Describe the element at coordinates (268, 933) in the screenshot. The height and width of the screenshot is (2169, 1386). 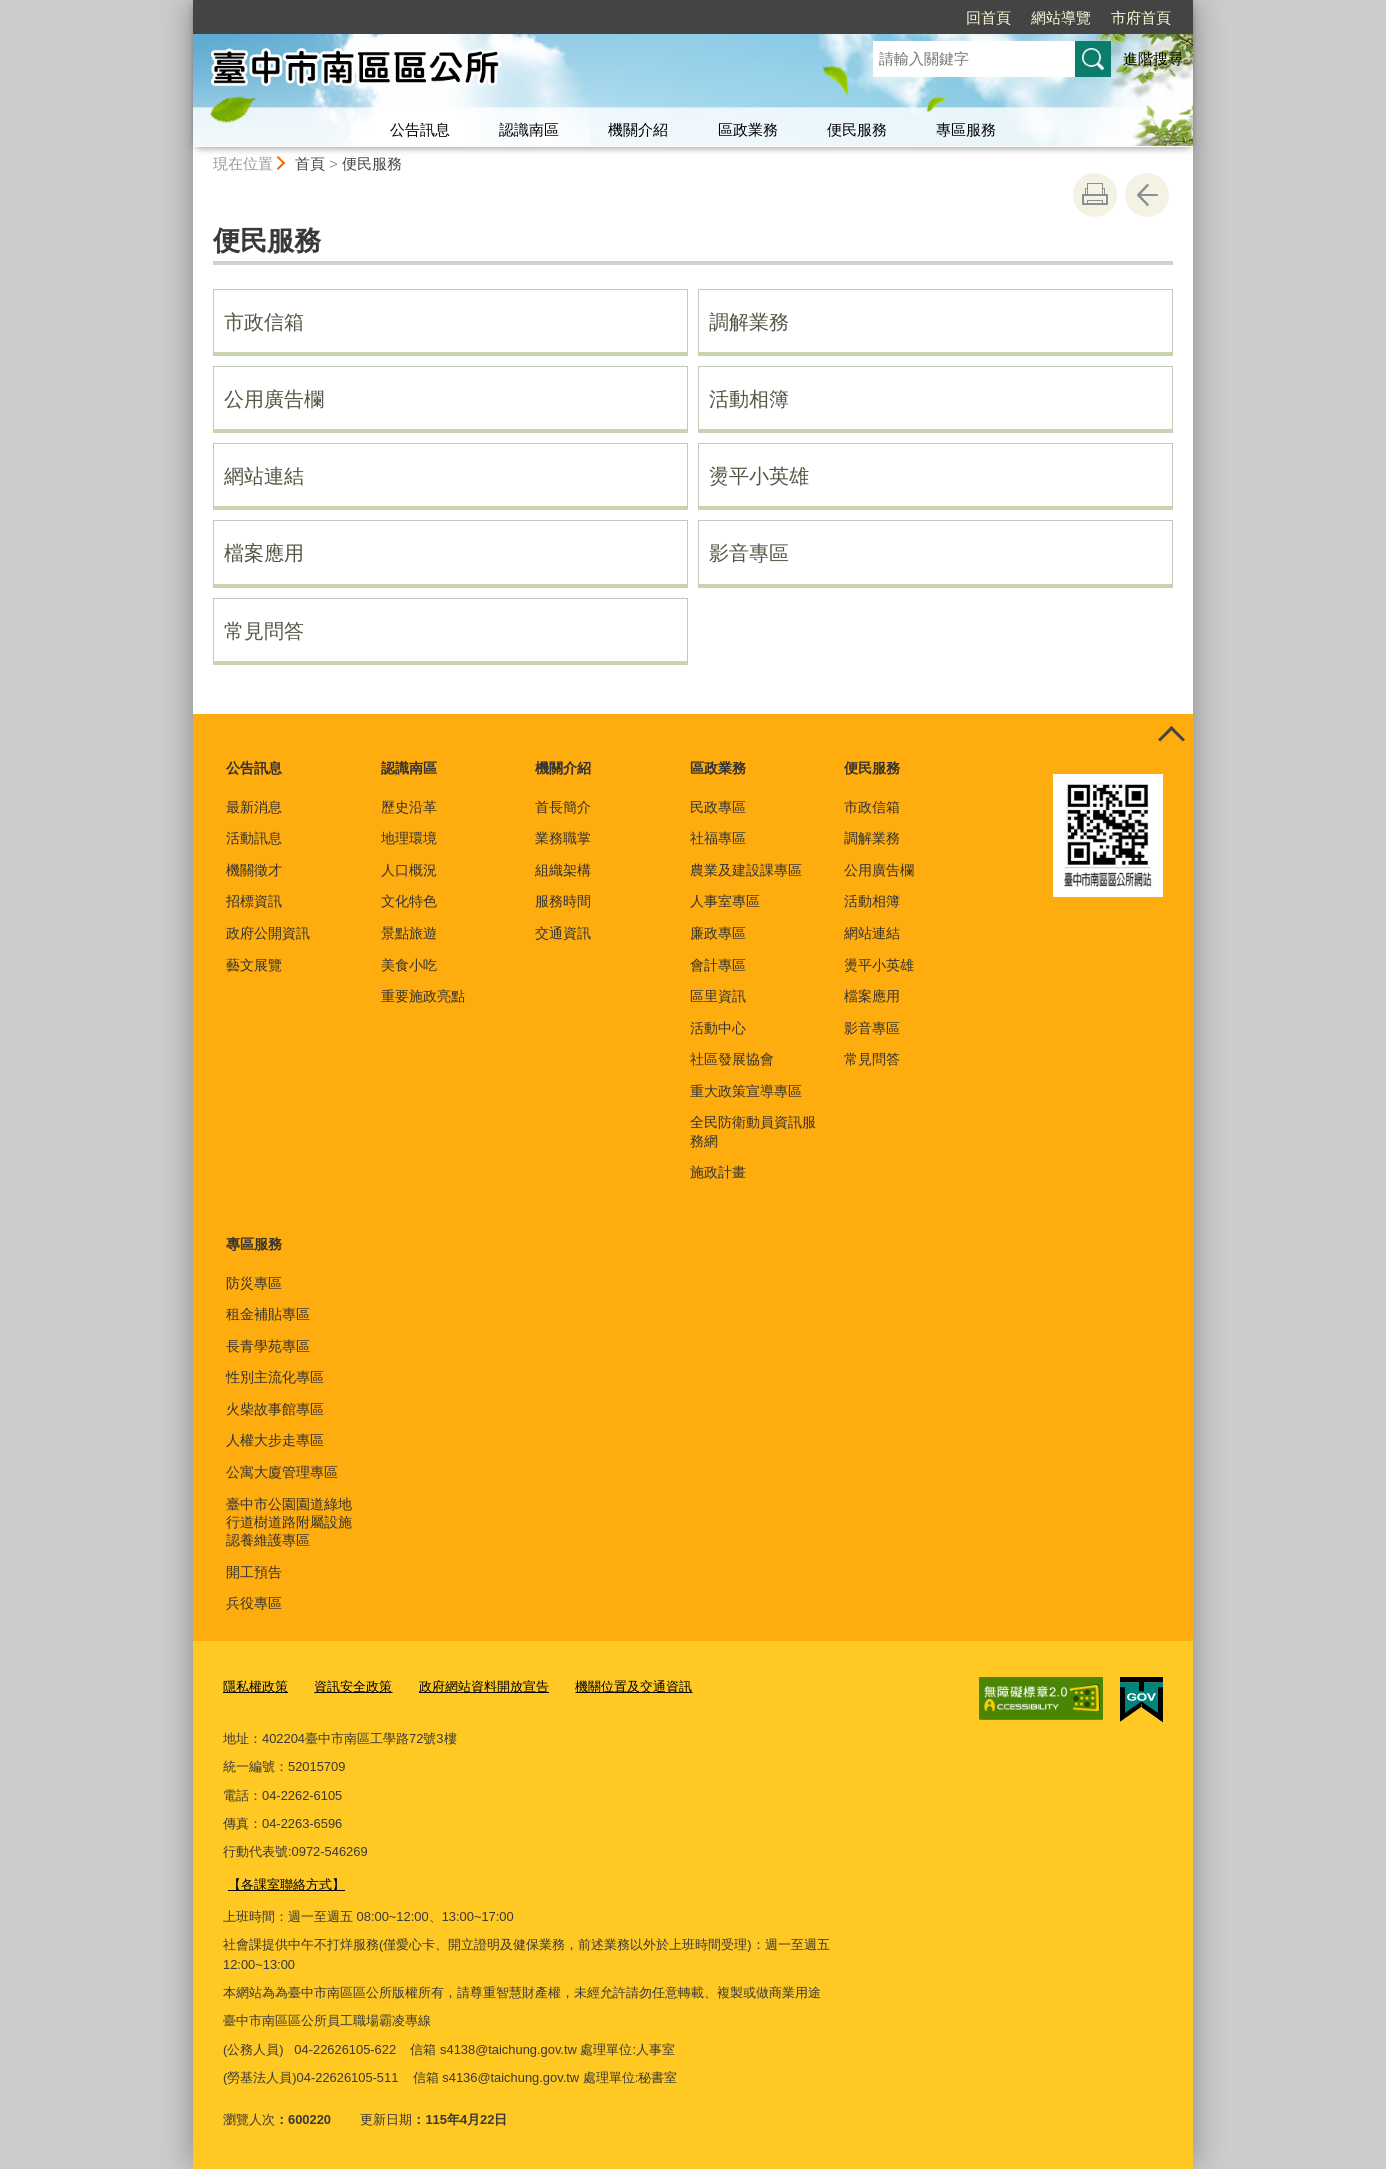
I see `政府公開資訊` at that location.